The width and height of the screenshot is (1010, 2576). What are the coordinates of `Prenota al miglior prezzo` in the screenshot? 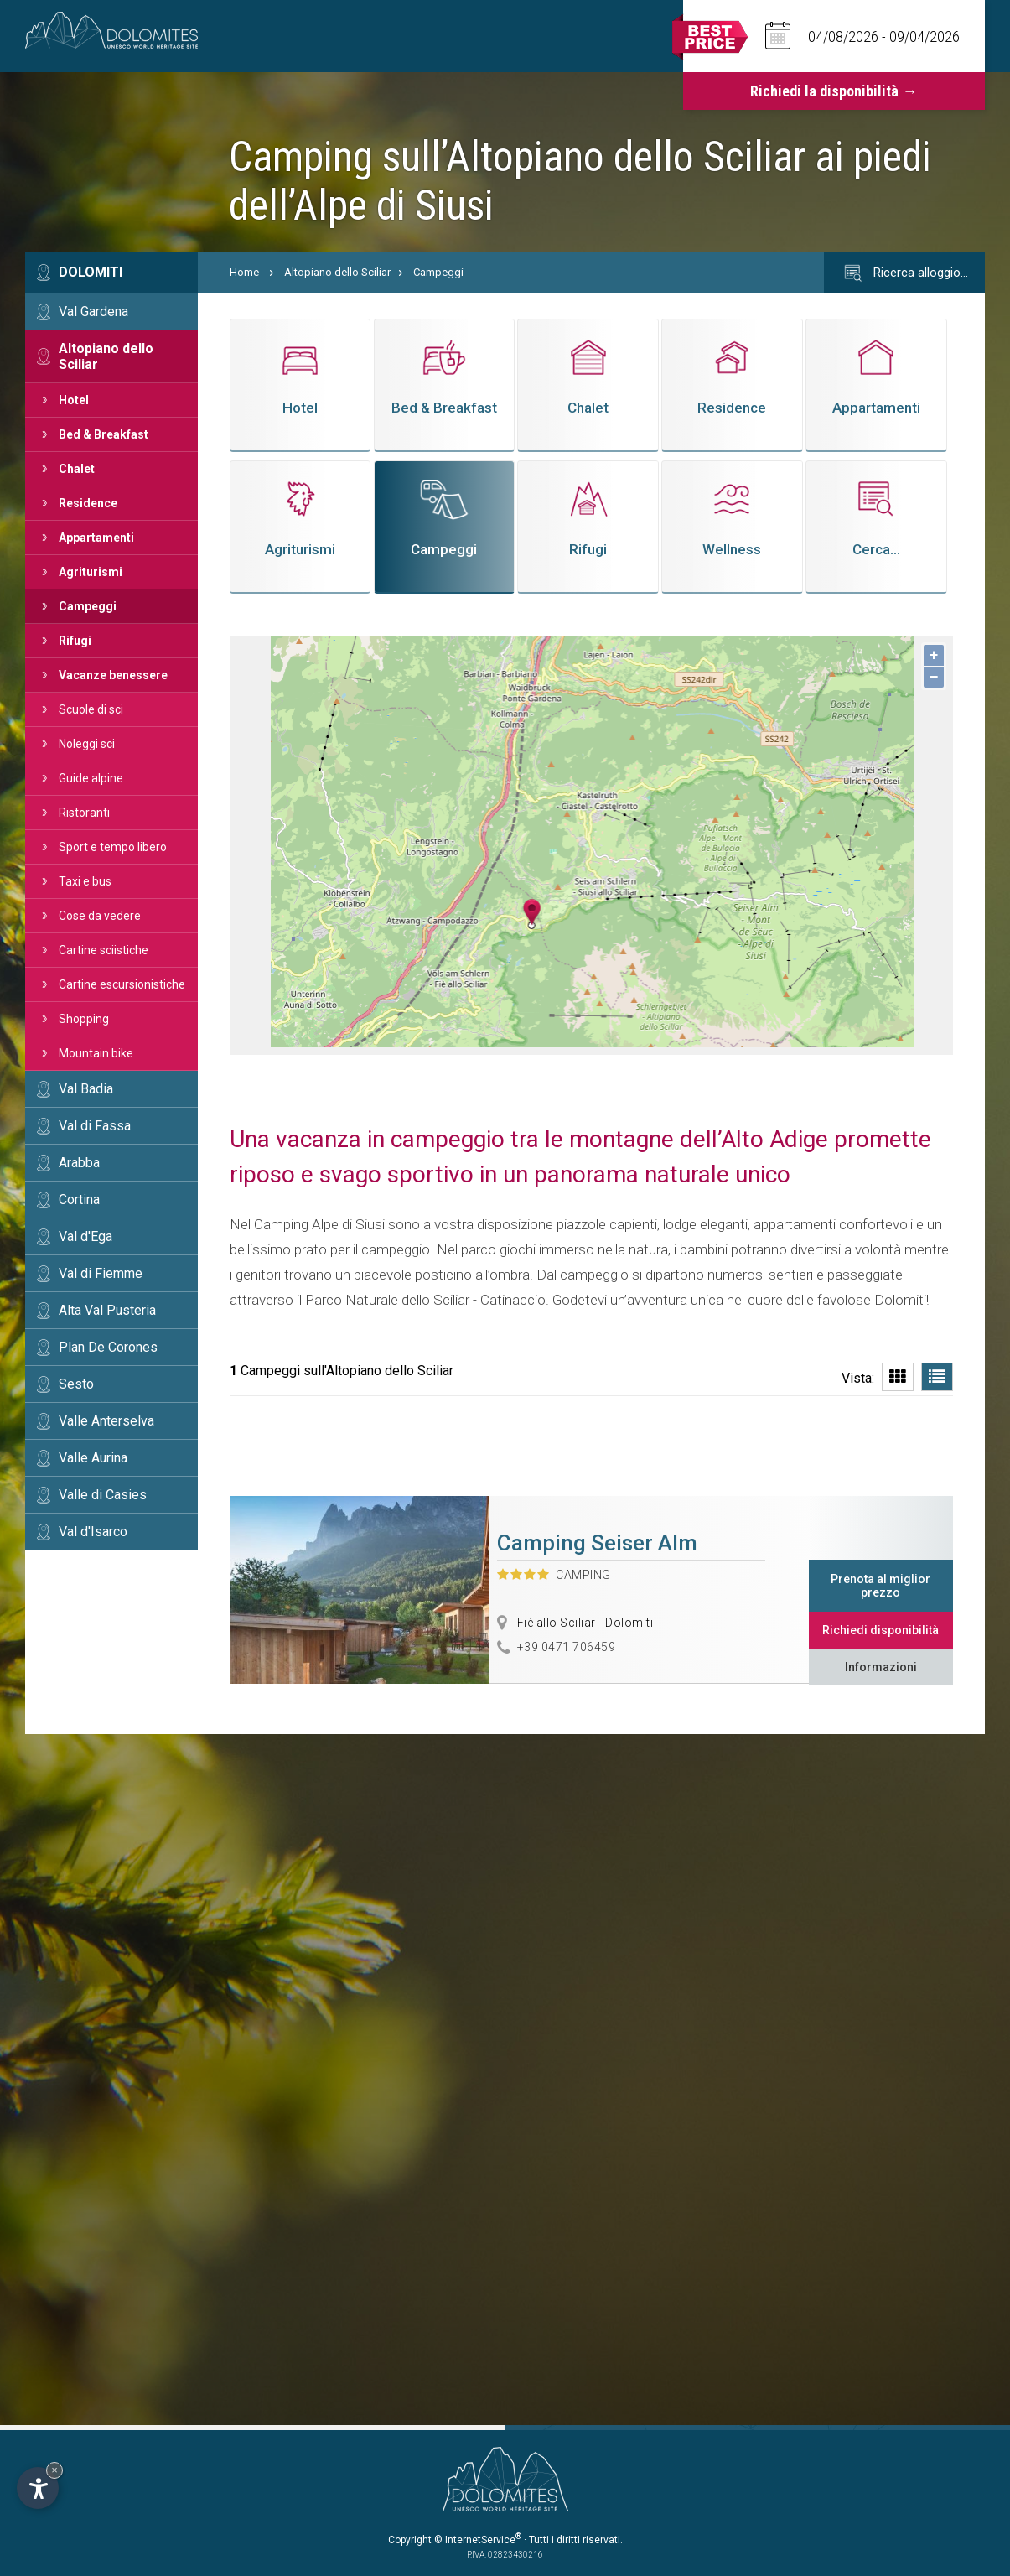 It's located at (880, 1585).